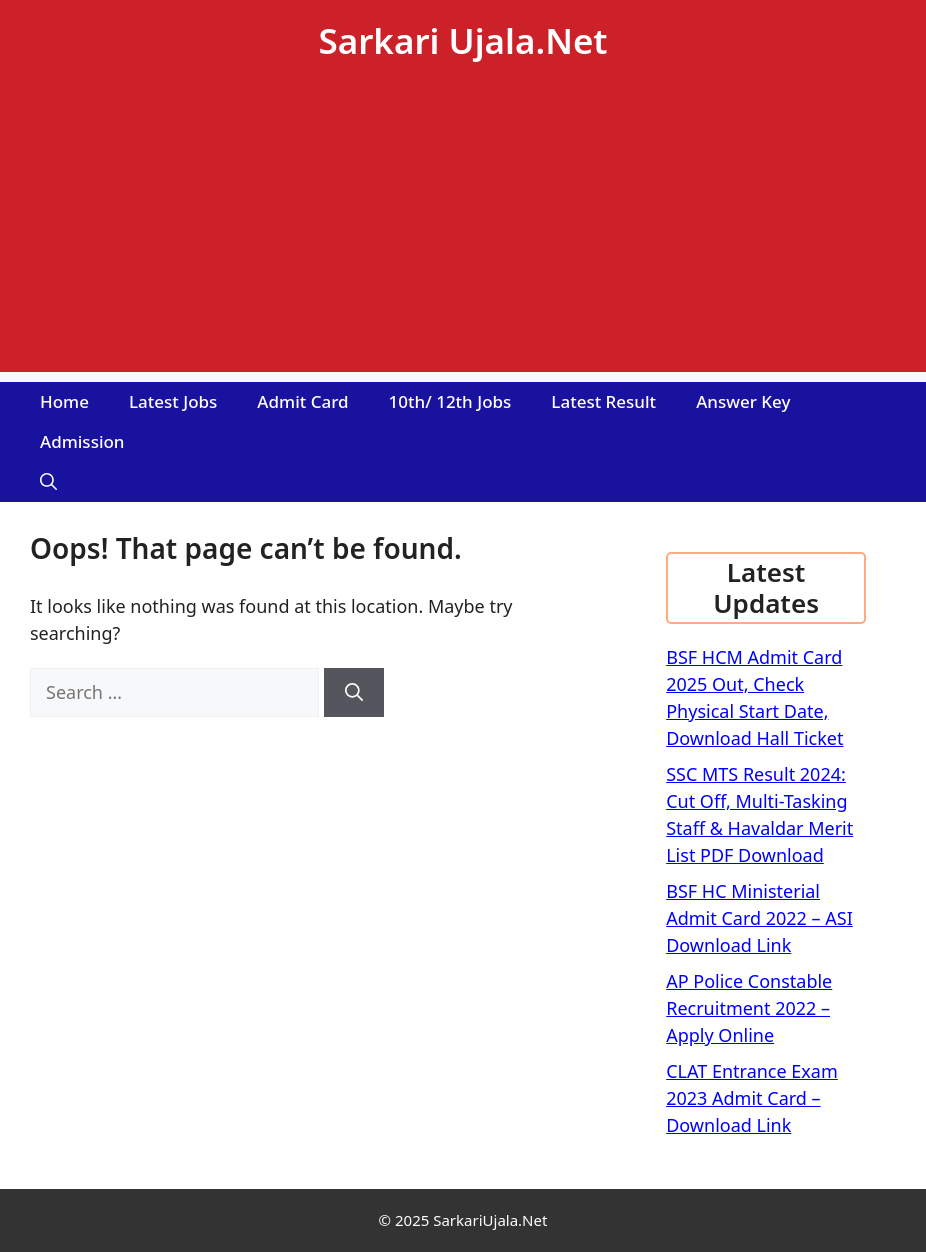  I want to click on BSF HC Ministerial Admit Card 2022 – ASI Download Link, so click(759, 918).